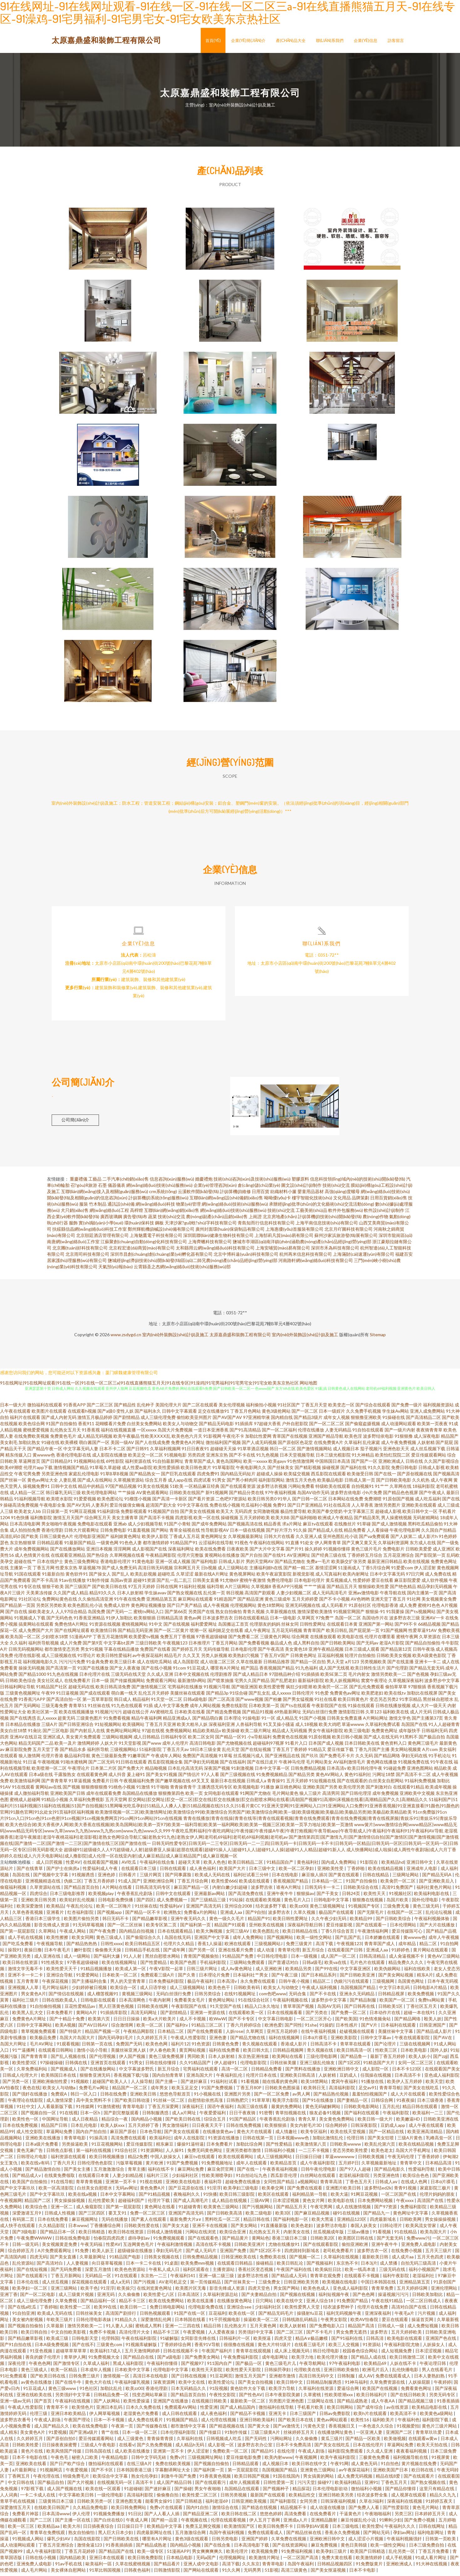 The image size is (460, 2576). Describe the element at coordinates (169, 2253) in the screenshot. I see `孕妇无码毛片` at that location.